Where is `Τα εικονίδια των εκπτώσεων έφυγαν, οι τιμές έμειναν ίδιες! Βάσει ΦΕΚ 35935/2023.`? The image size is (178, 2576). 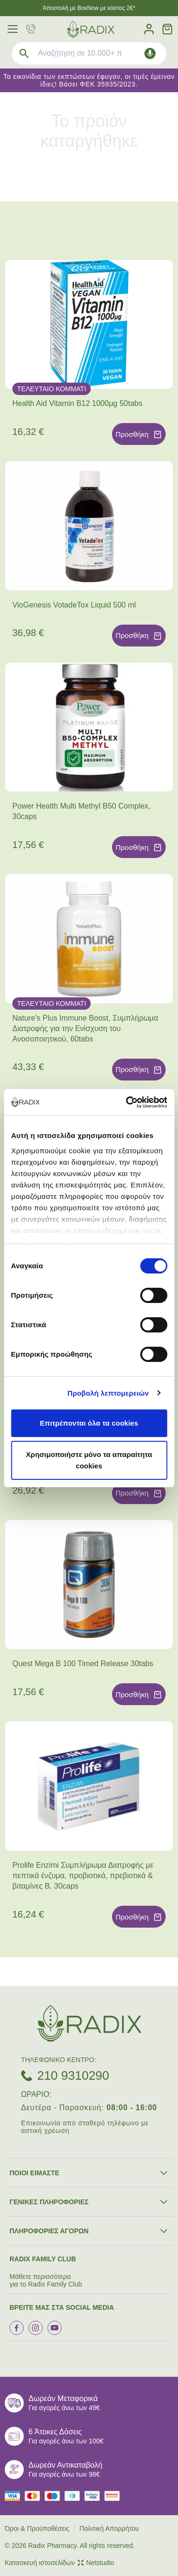
Τα εικονίδια των εκπτώσεων έφυγαν, οι τιμές έμειναν ίδιες! Βάσει ΦΕΚ 35935/2023. is located at coordinates (89, 80).